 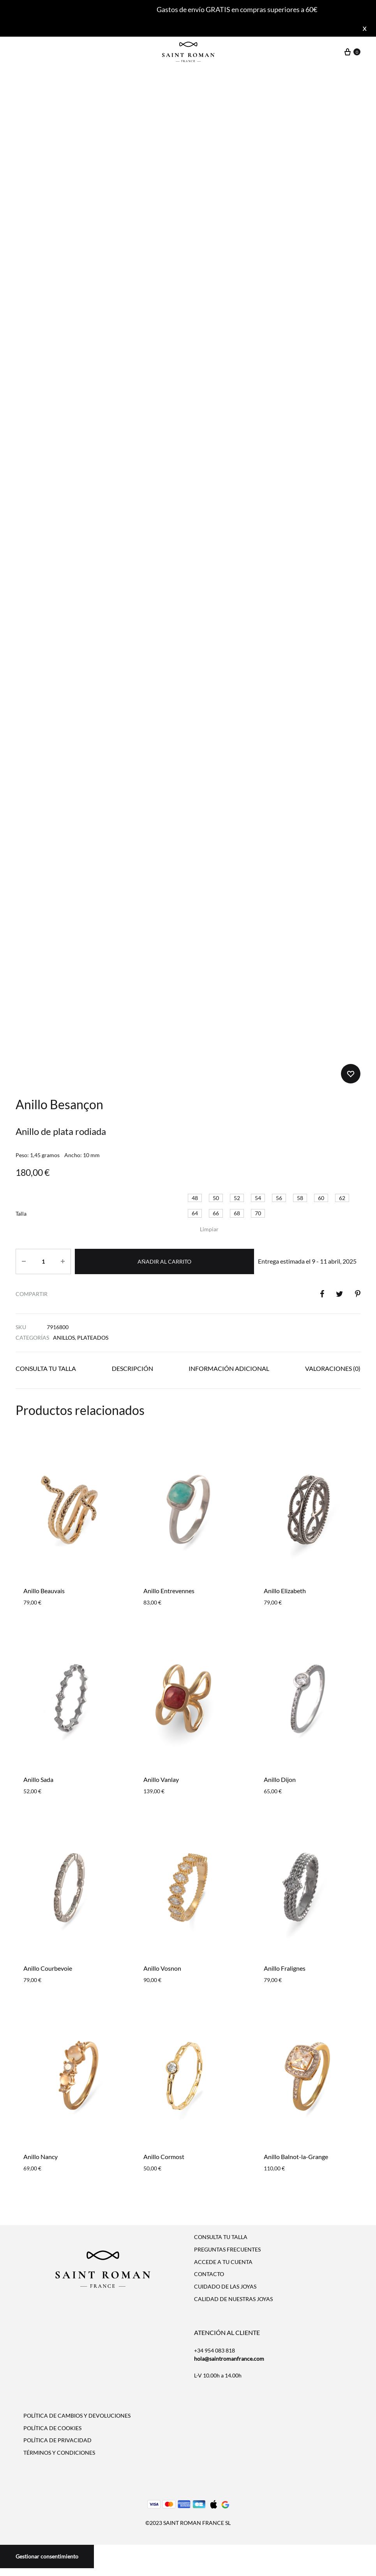 What do you see at coordinates (52, 2428) in the screenshot?
I see `POLÍTICA DE COOKIES` at bounding box center [52, 2428].